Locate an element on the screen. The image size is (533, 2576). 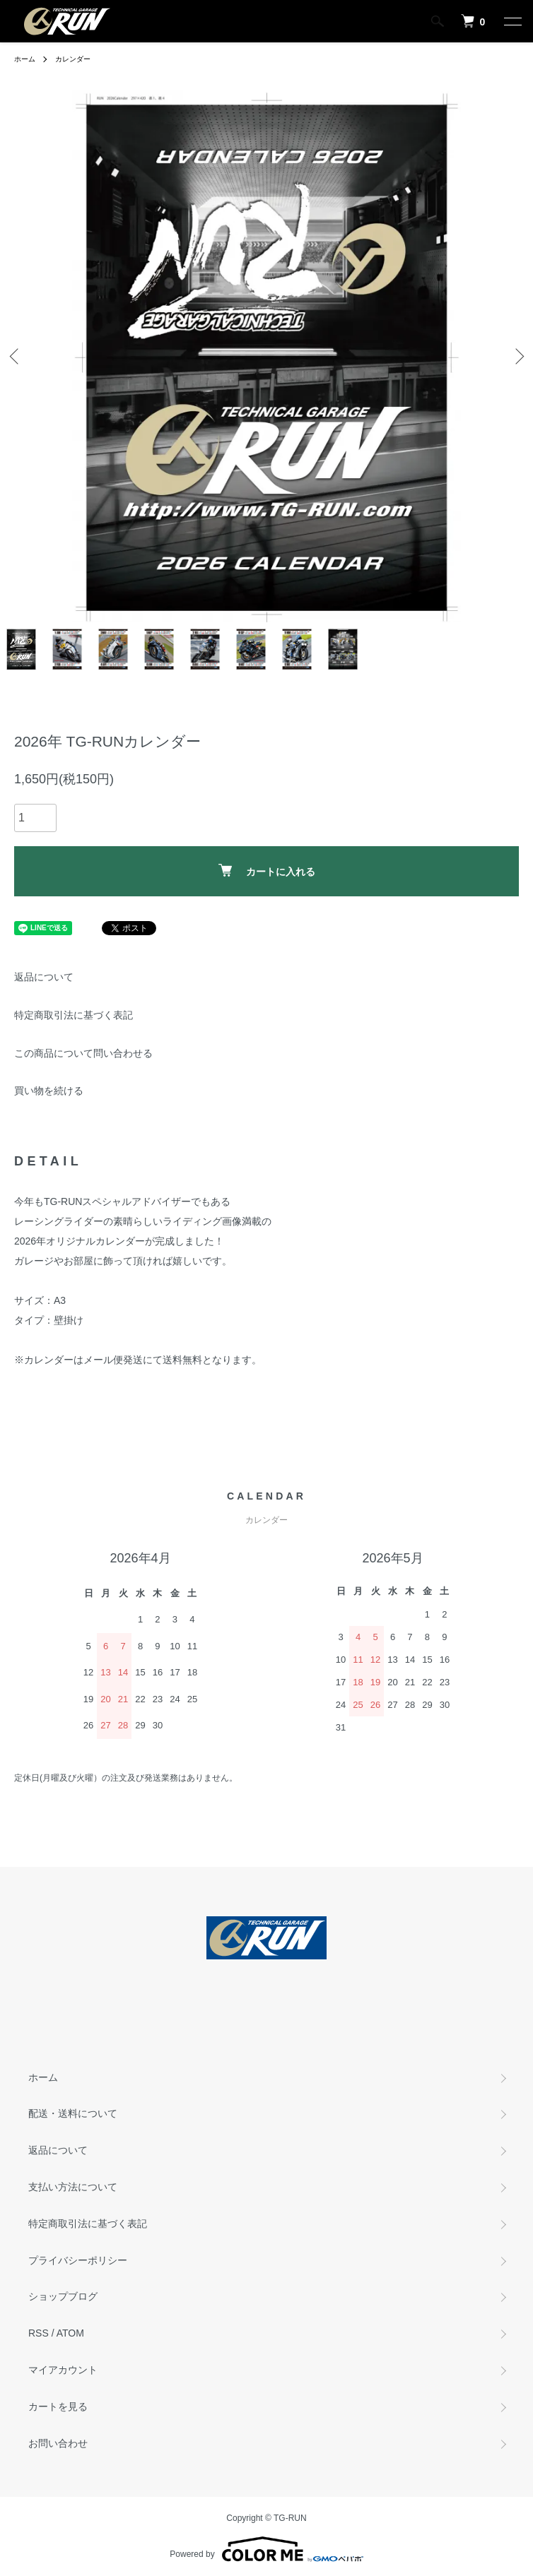
RSS is located at coordinates (38, 2333).